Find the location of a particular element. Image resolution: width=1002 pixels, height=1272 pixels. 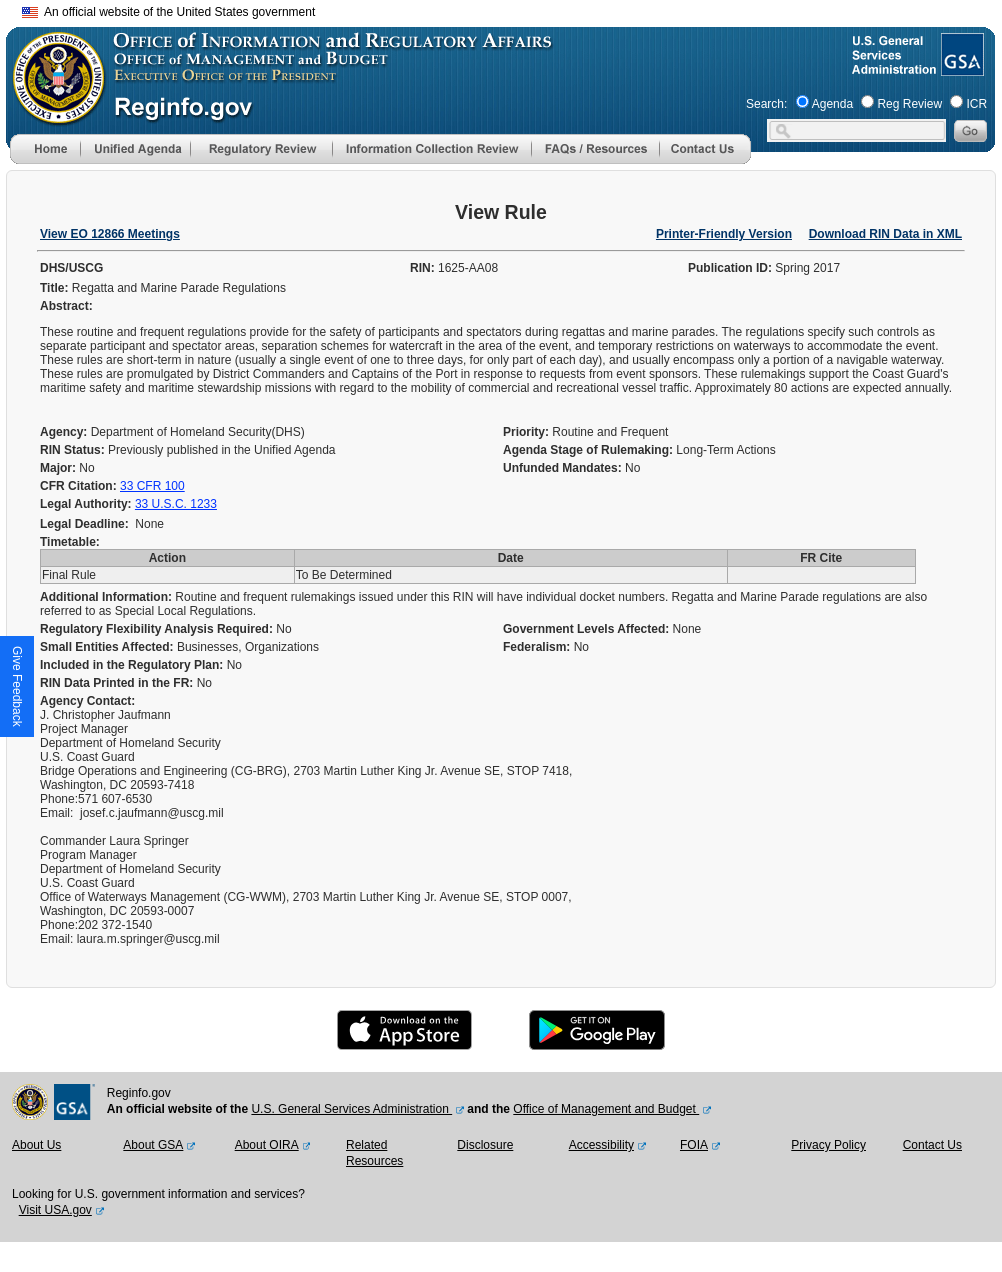

U.S. General Services Administration is located at coordinates (351, 1109).